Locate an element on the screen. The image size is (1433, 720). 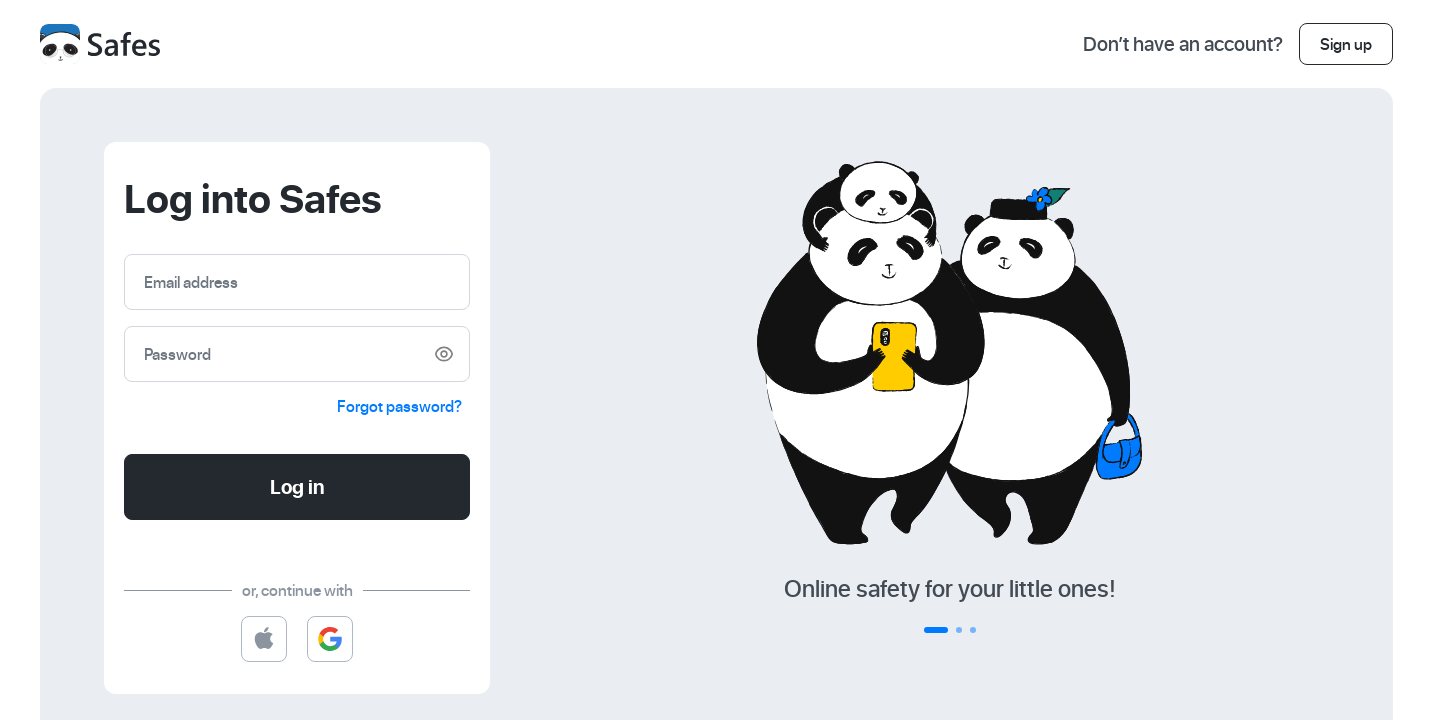
Sign up is located at coordinates (1346, 44).